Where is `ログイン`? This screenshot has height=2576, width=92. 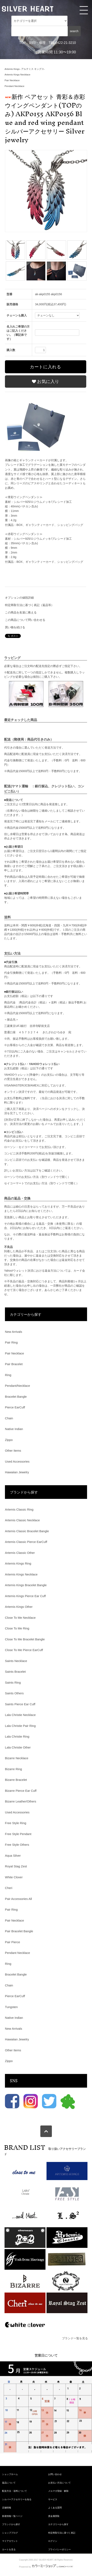
ログイン is located at coordinates (52, 2541).